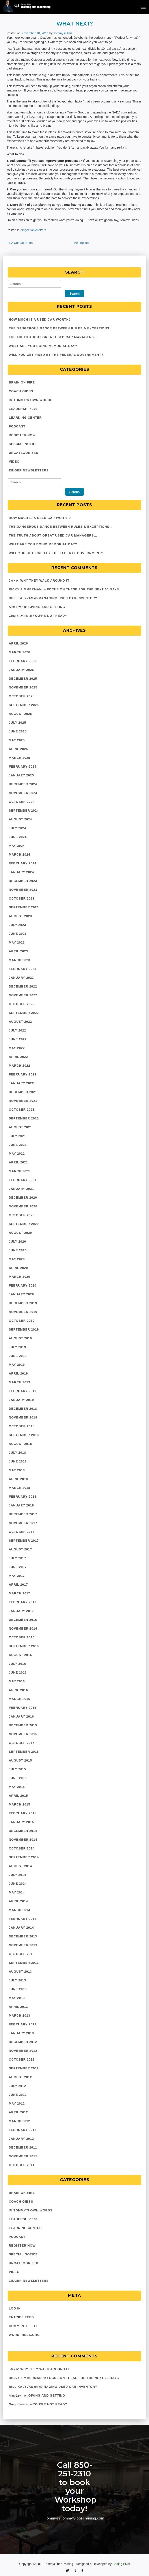  Describe the element at coordinates (23, 409) in the screenshot. I see `Leadership 101` at that location.